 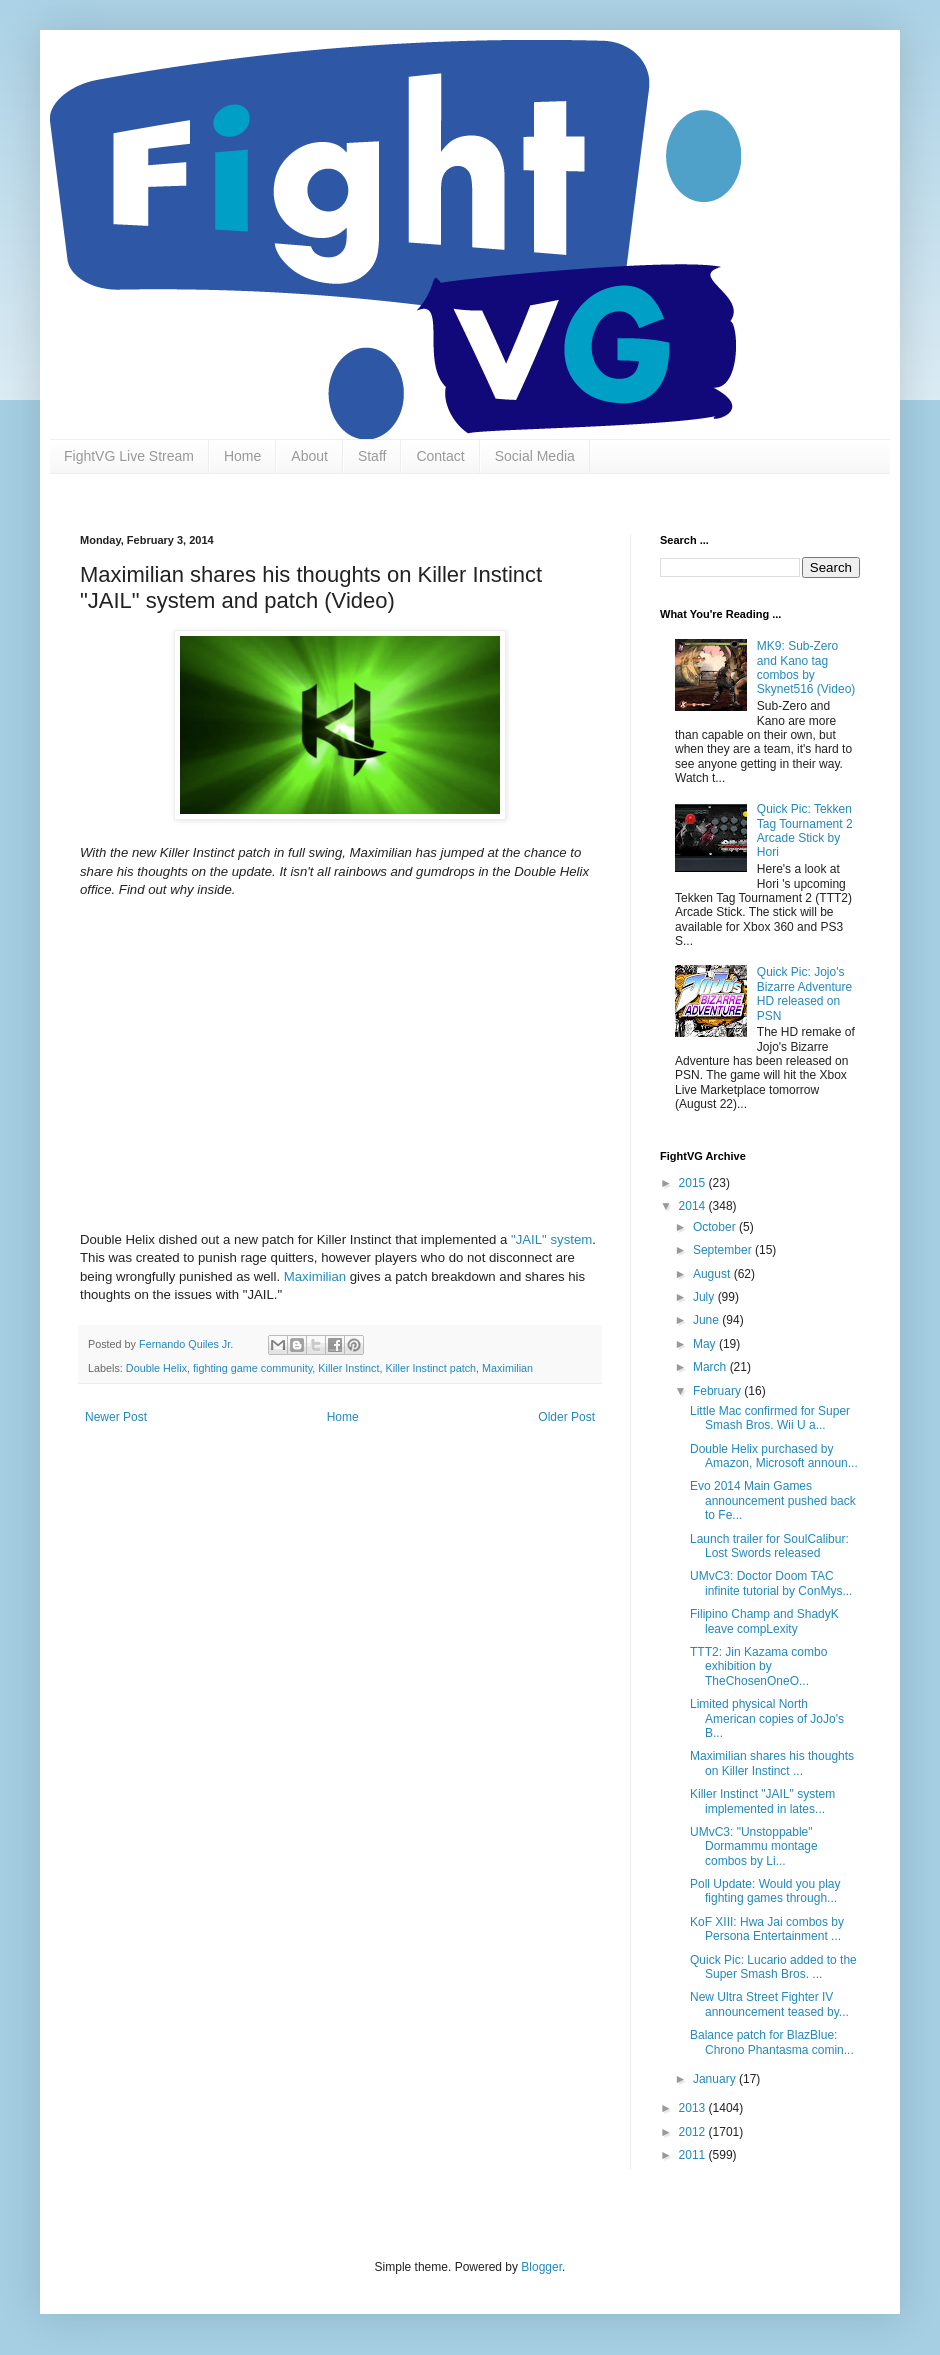 What do you see at coordinates (772, 2042) in the screenshot?
I see `Balance patch for BlazBlue: Chrono Phantasma comin...` at bounding box center [772, 2042].